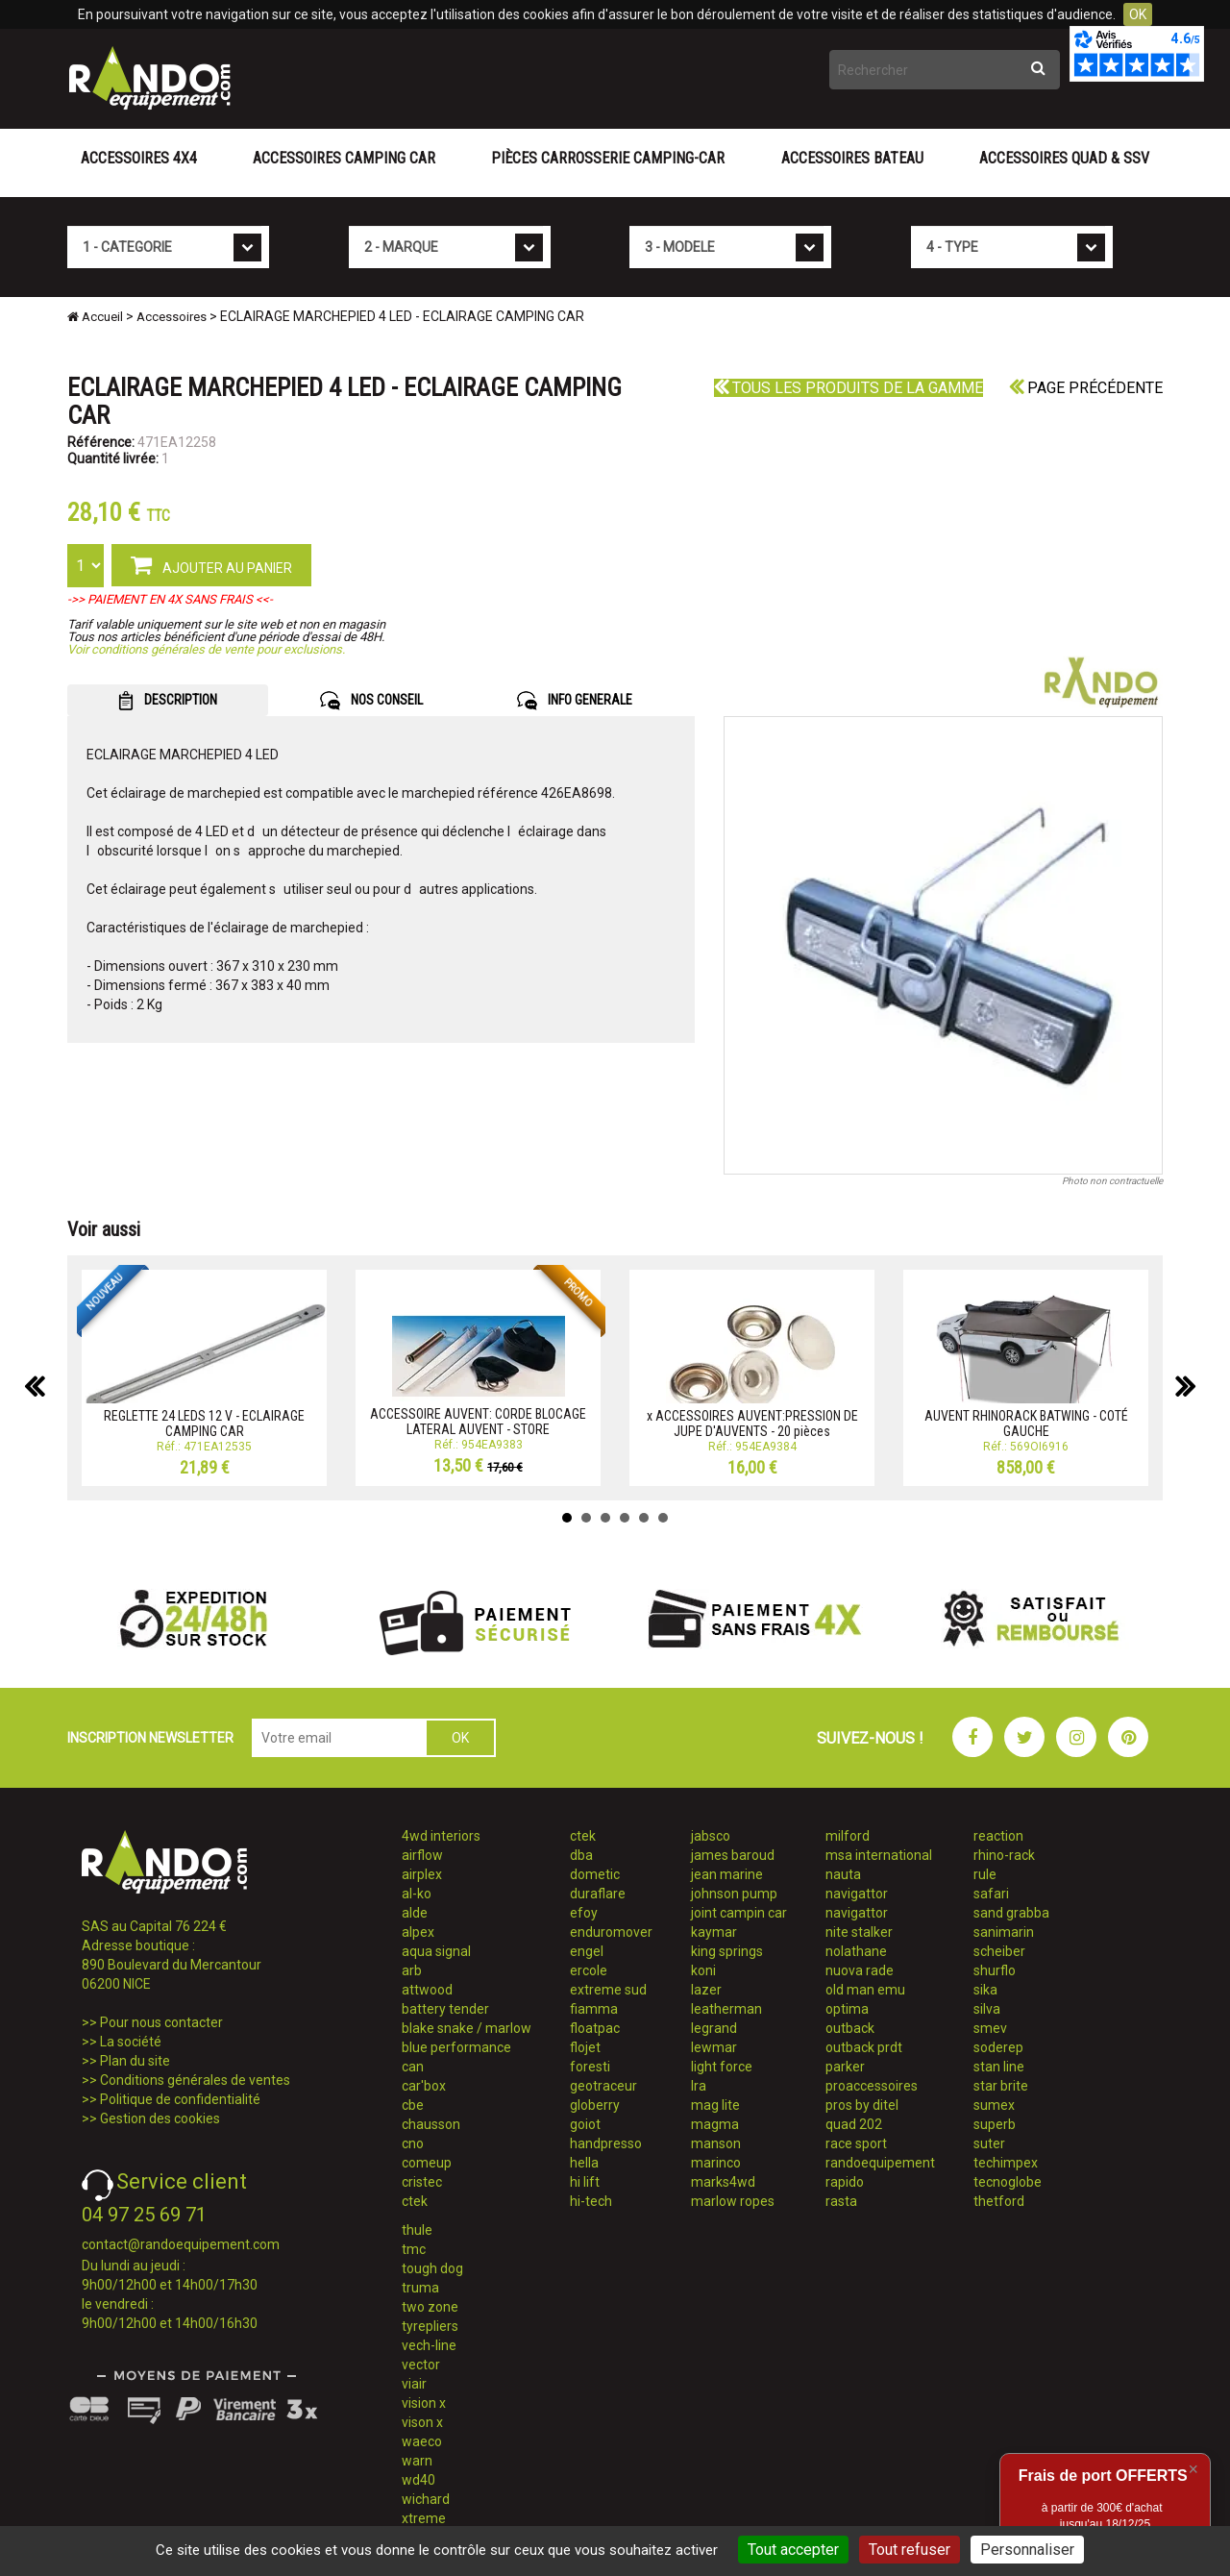 The image size is (1230, 2576). I want to click on silva, so click(986, 2009).